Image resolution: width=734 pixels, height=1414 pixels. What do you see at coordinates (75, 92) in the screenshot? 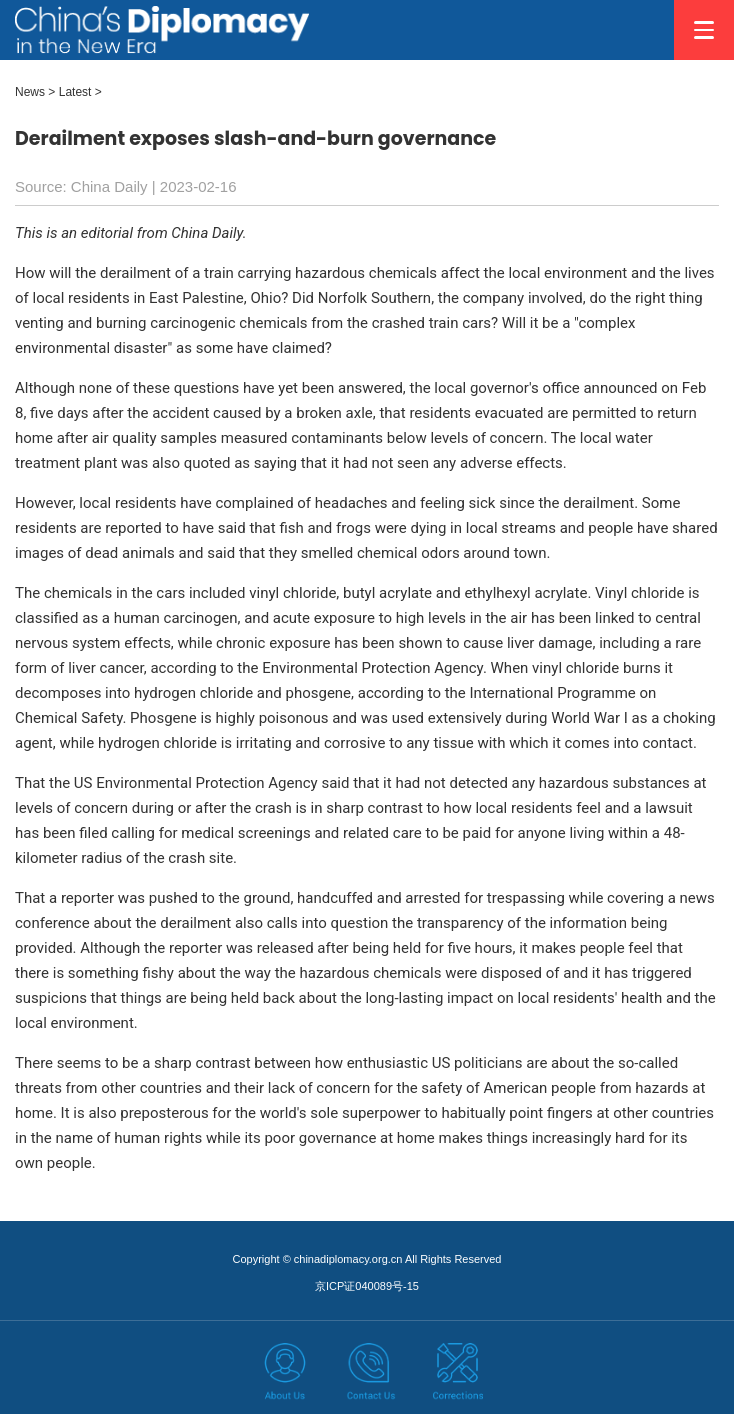
I see `Latest` at bounding box center [75, 92].